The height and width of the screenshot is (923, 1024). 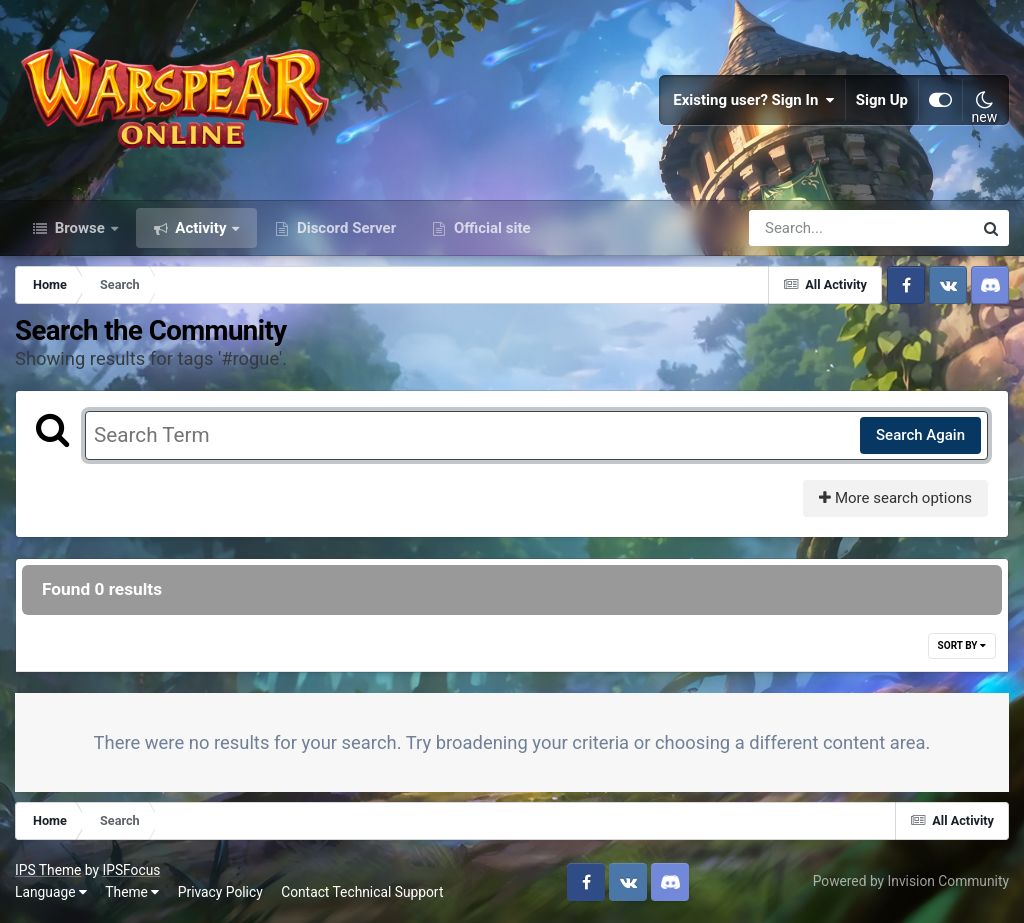 What do you see at coordinates (895, 498) in the screenshot?
I see `More search options` at bounding box center [895, 498].